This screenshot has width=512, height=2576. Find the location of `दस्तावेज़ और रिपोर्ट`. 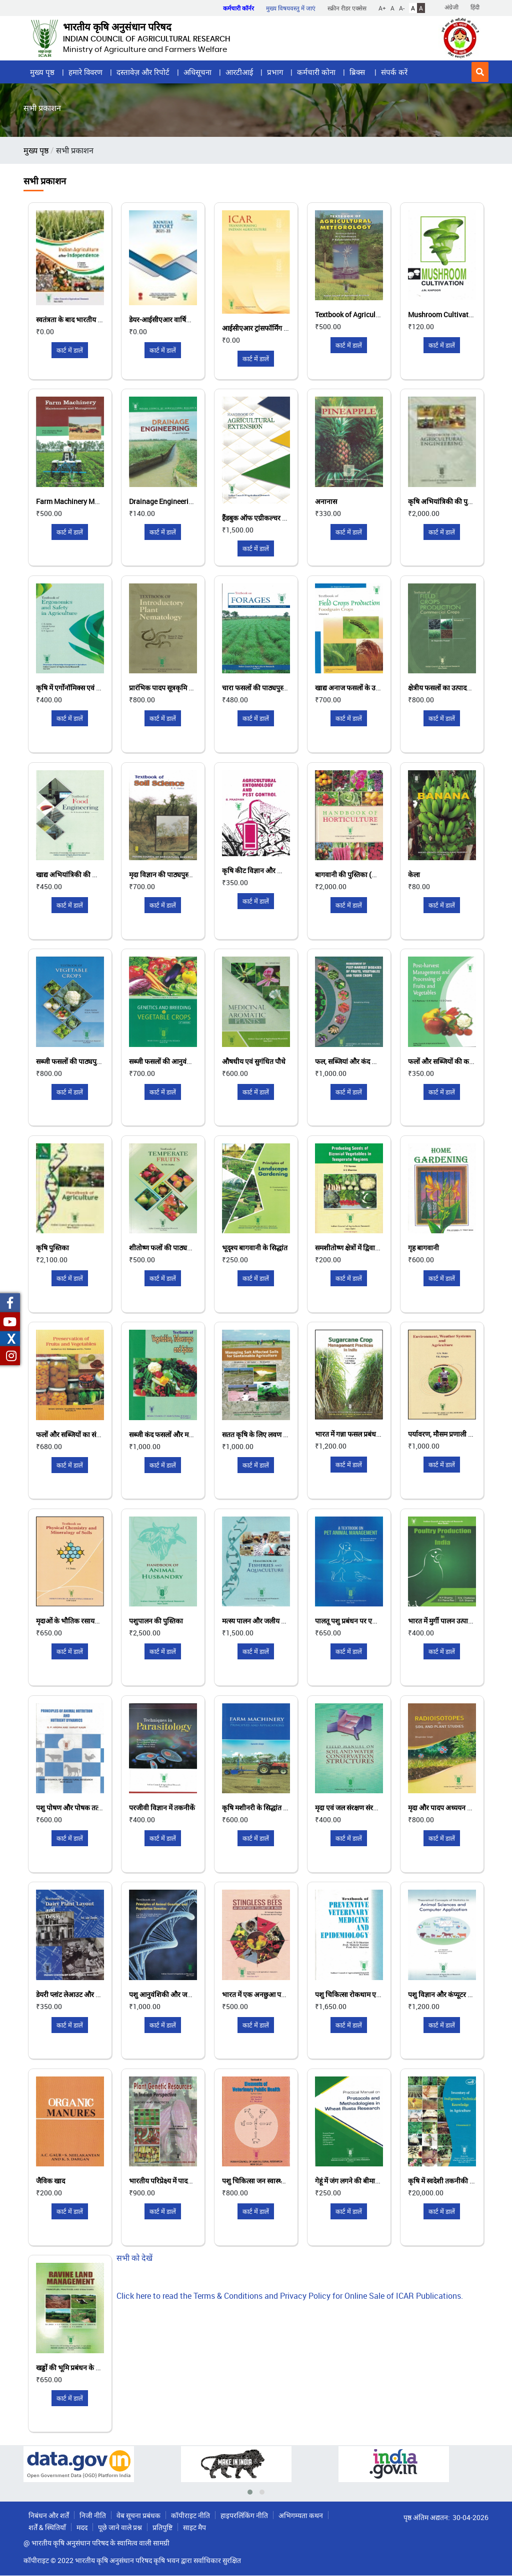

दस्तावेज़ और रिपोर्ट is located at coordinates (143, 72).